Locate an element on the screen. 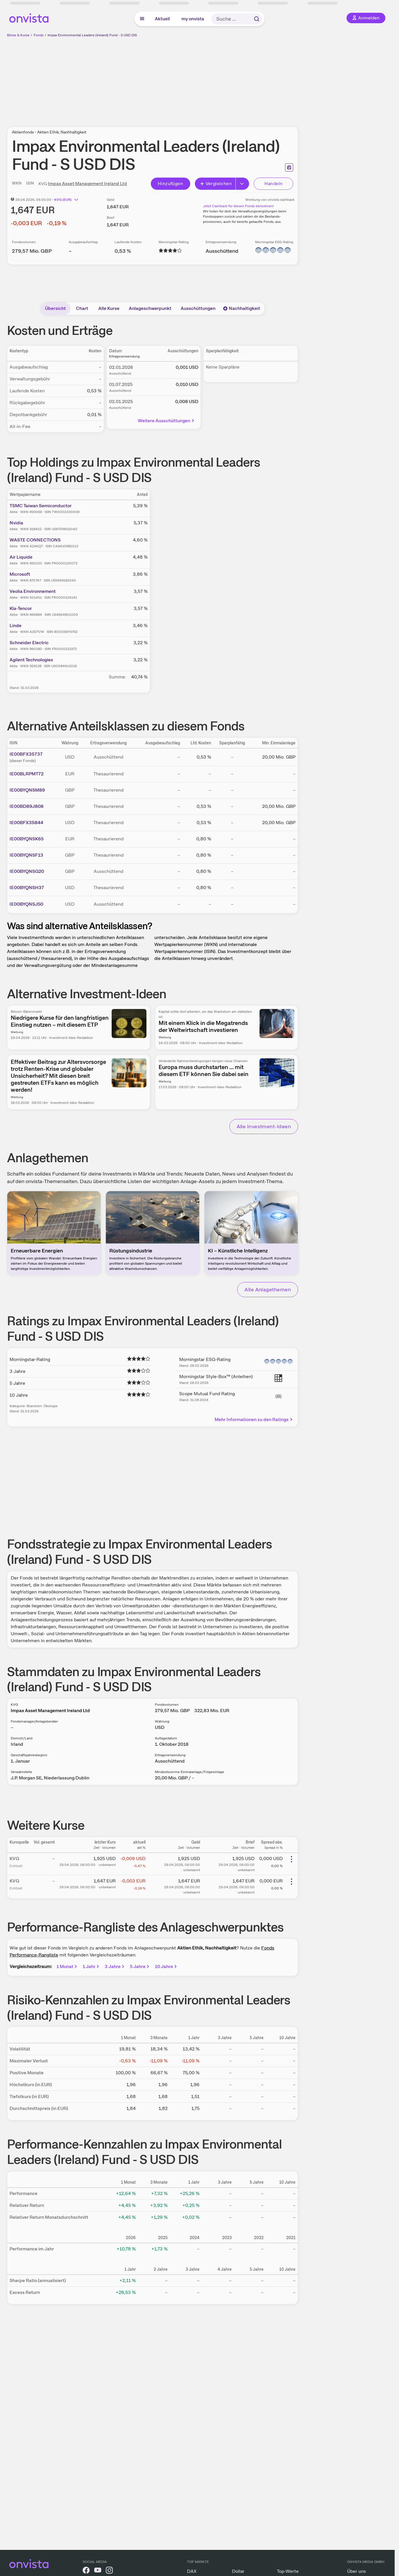  IE00BYQNSH37 is located at coordinates (27, 887).